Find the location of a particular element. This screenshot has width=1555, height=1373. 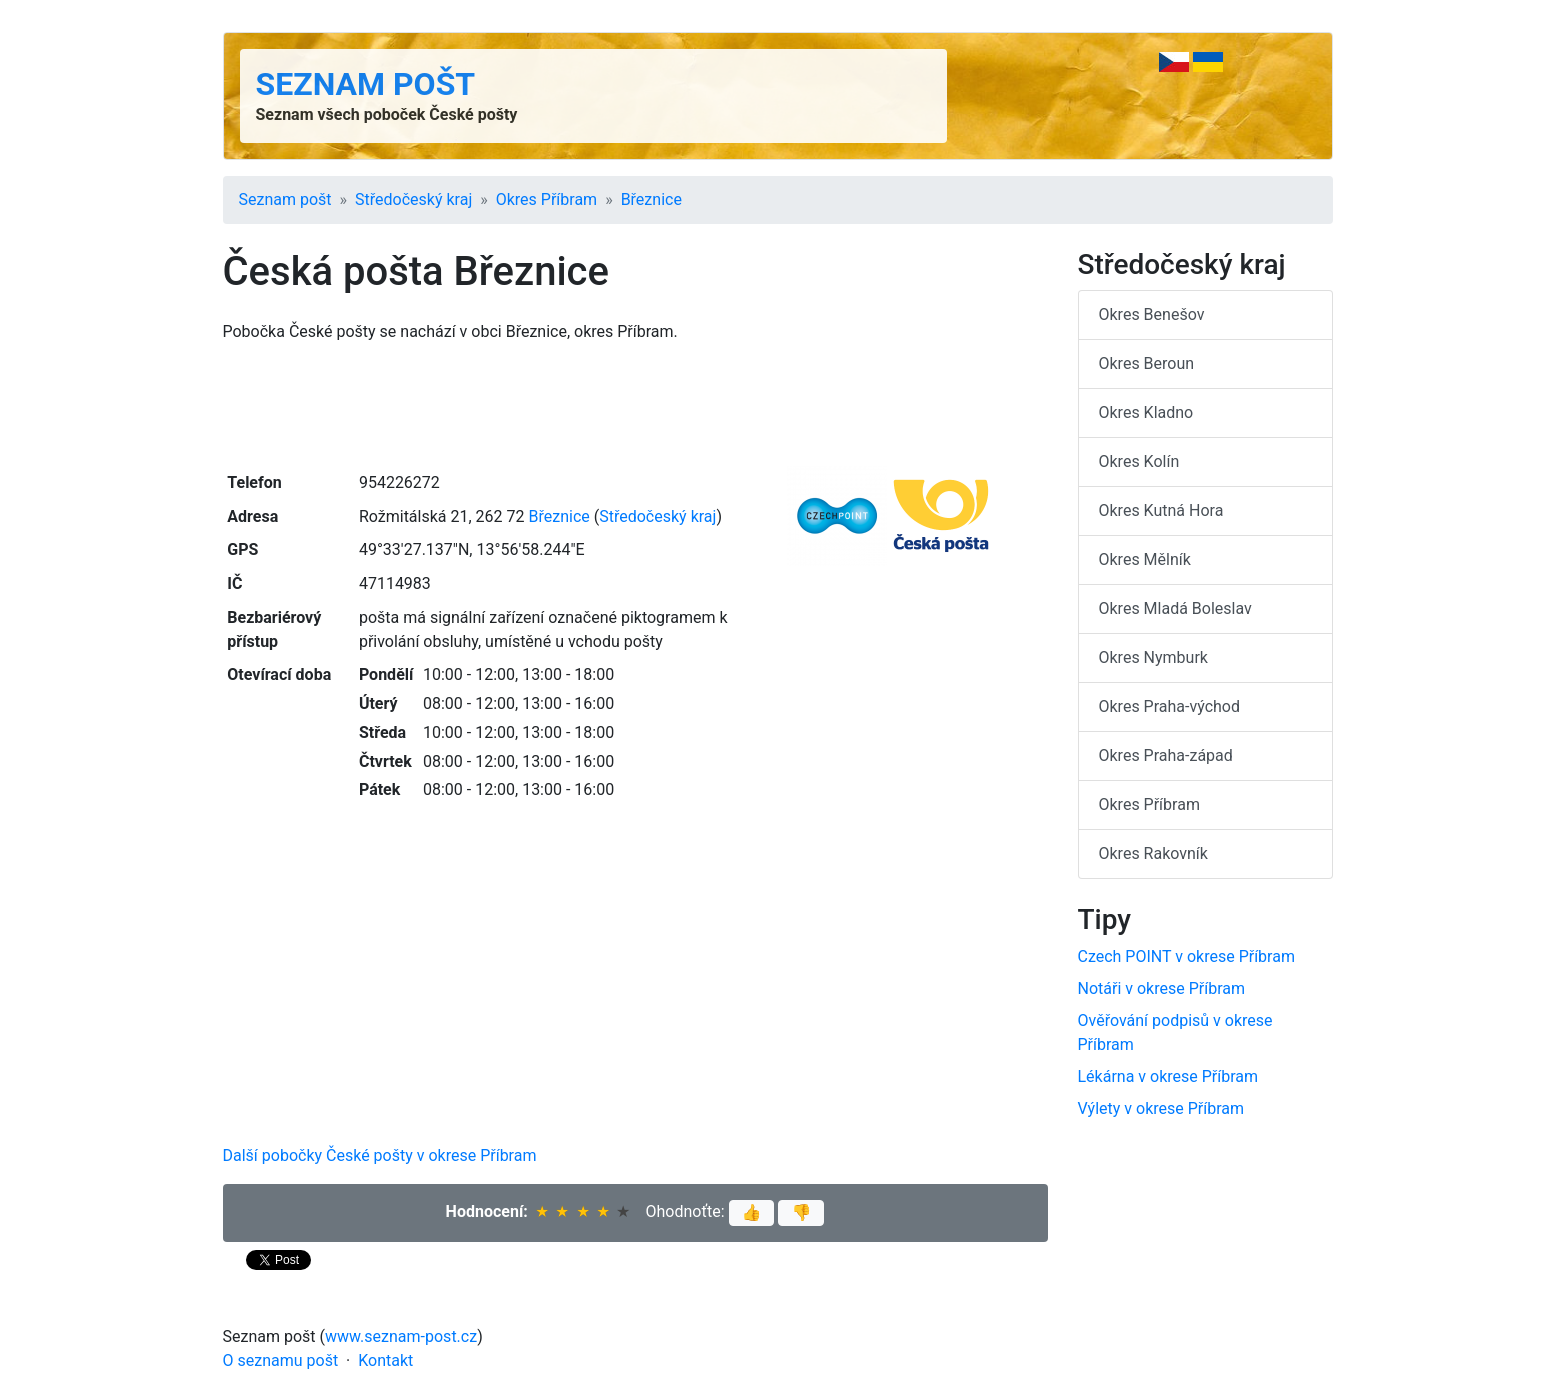

Okres Kutná Hora is located at coordinates (1161, 510).